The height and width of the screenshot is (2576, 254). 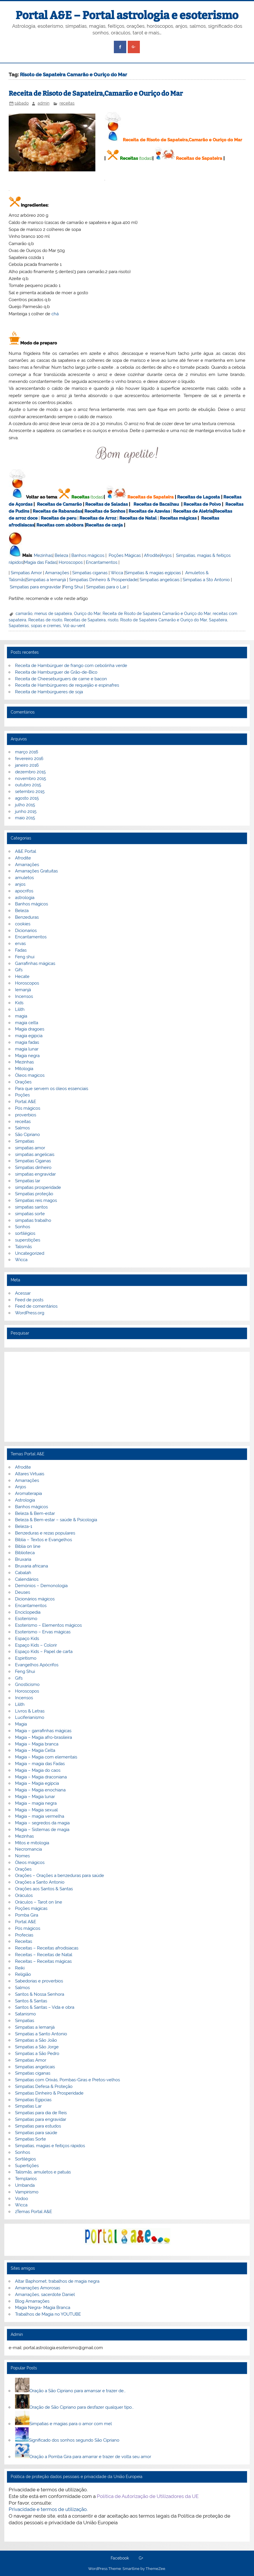 What do you see at coordinates (23, 1082) in the screenshot?
I see `Orações` at bounding box center [23, 1082].